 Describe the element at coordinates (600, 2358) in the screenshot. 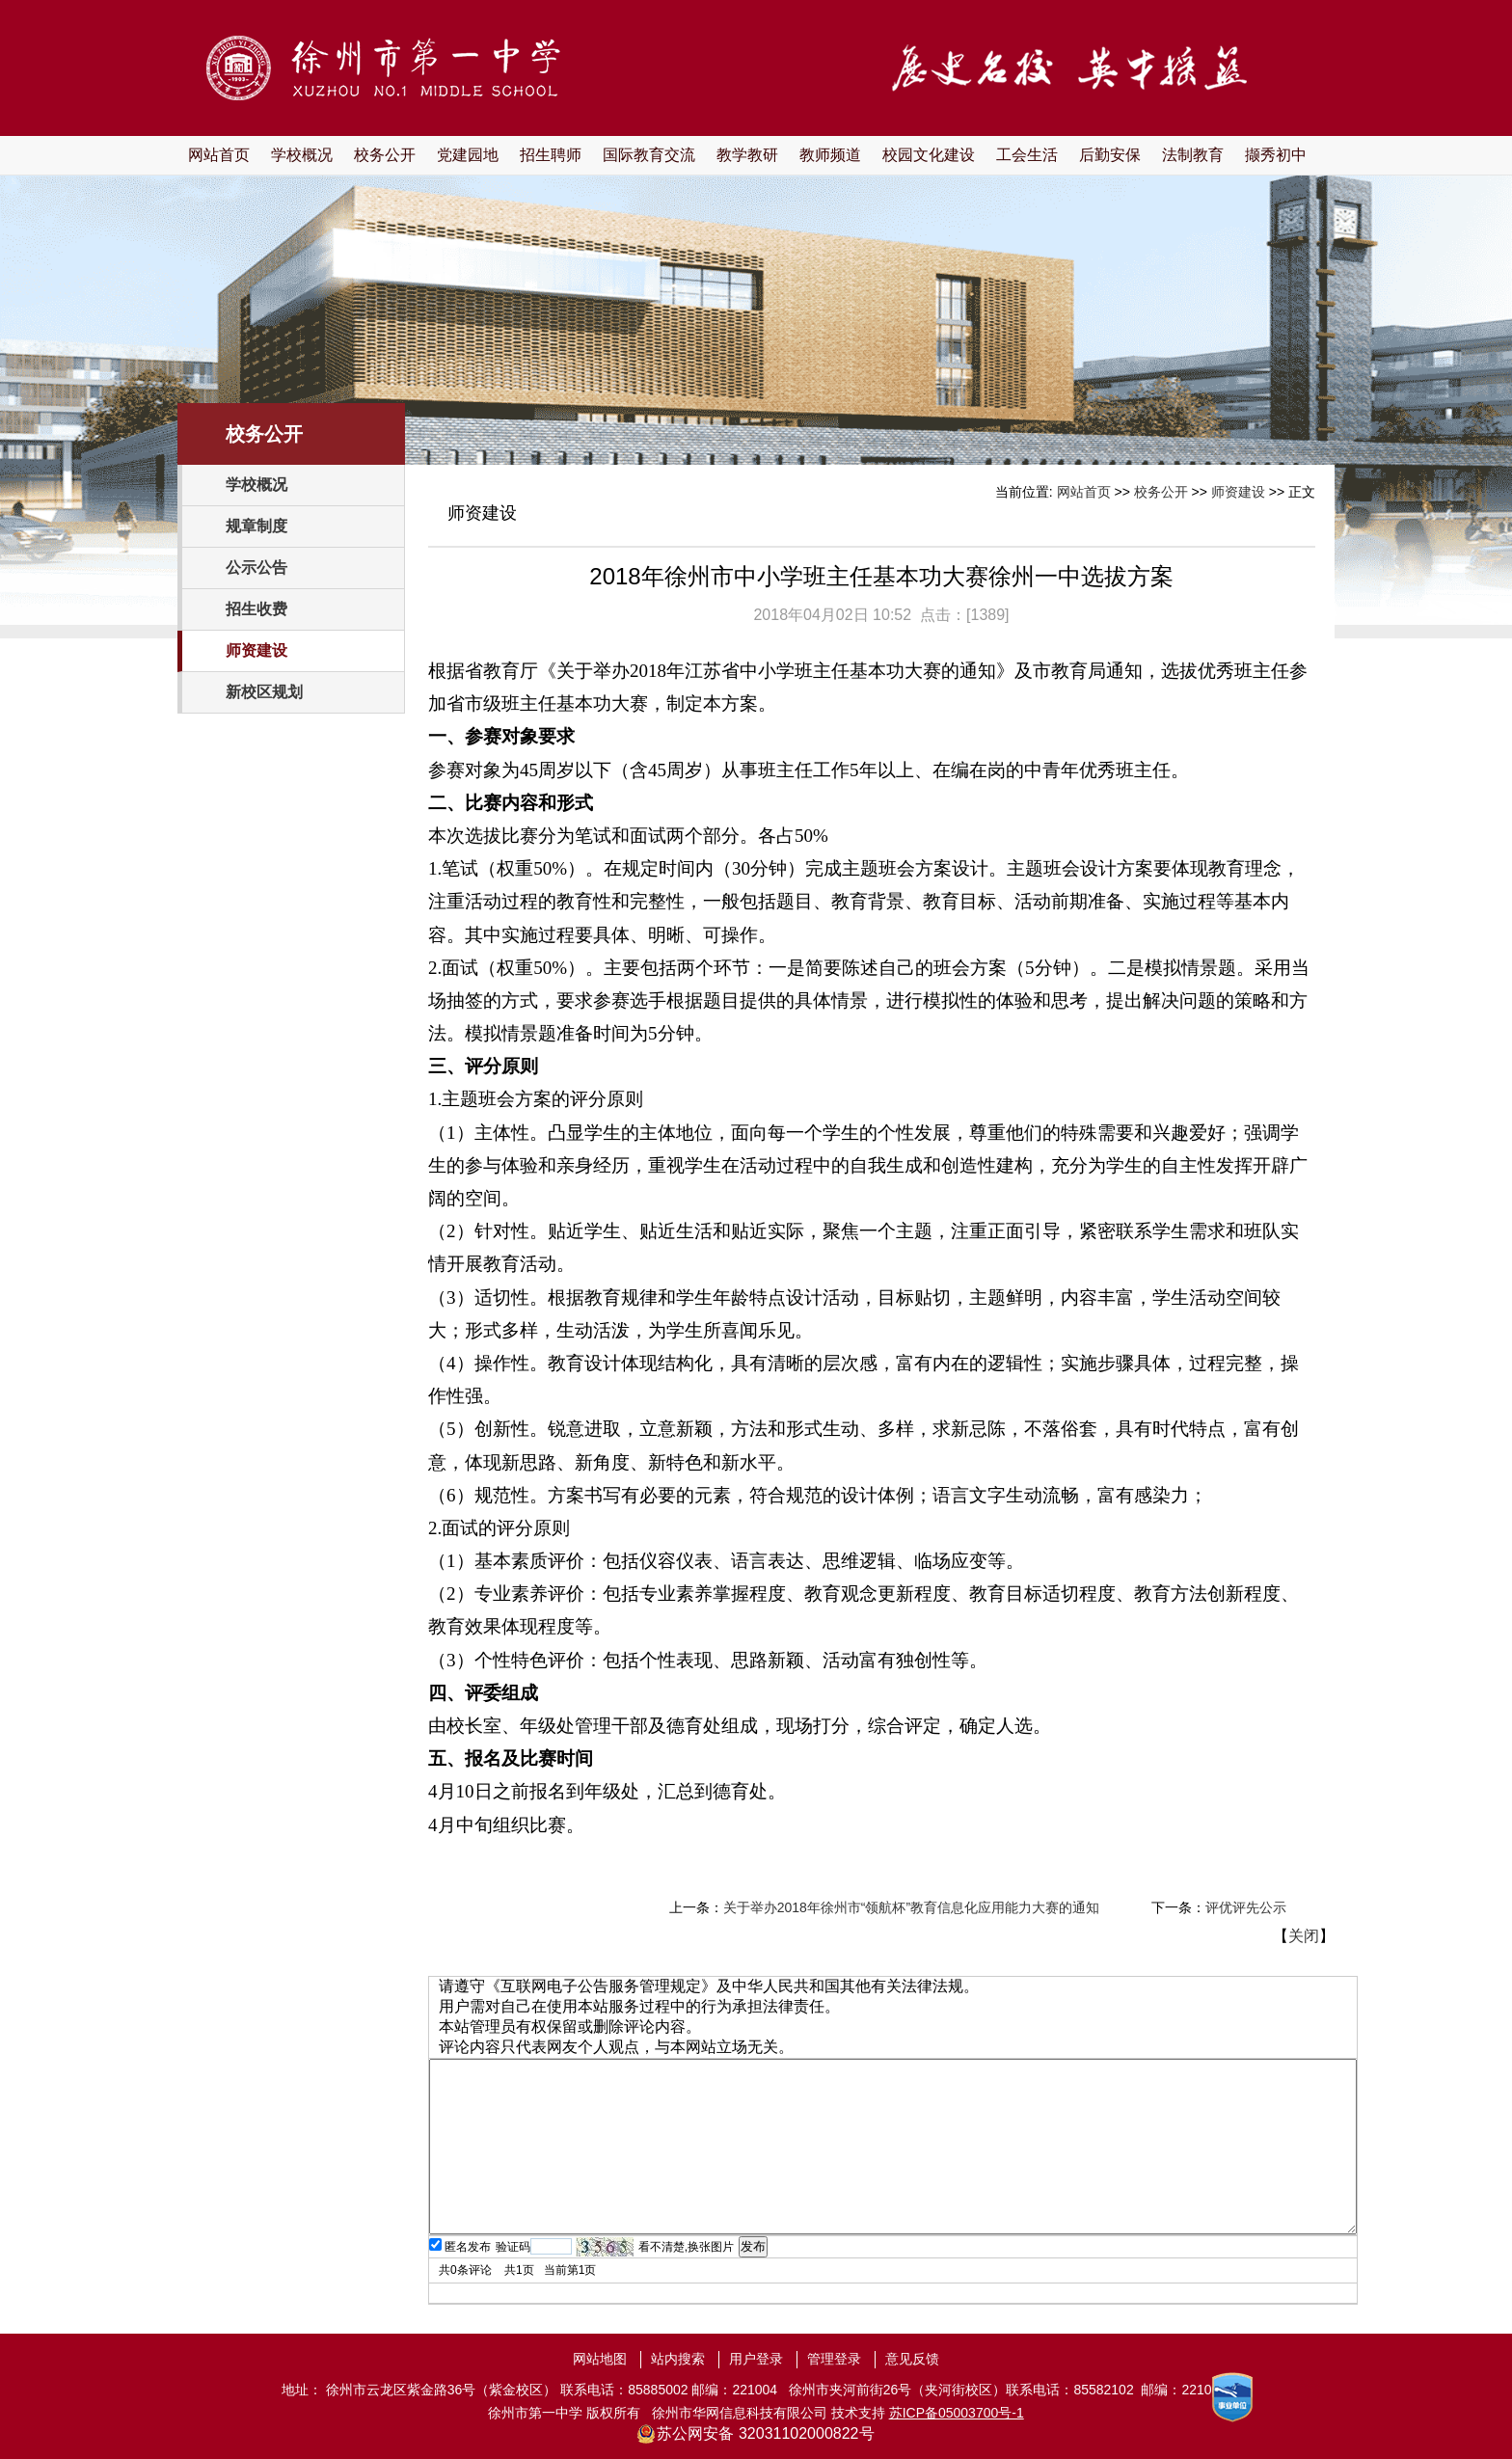

I see `网站地图` at that location.